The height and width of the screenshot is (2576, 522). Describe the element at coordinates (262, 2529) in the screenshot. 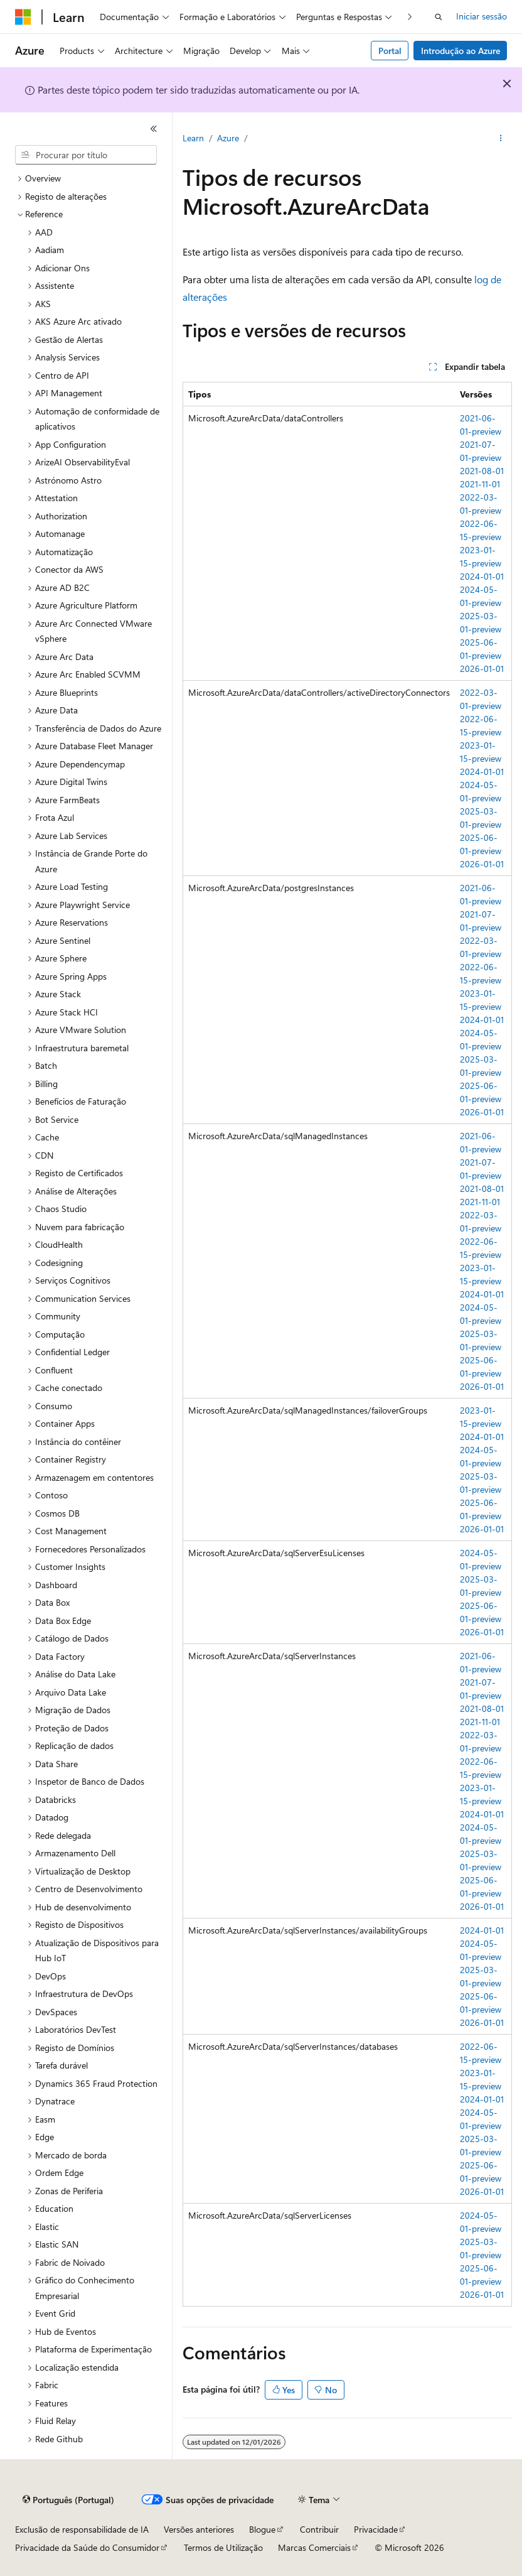

I see `Blogue` at that location.